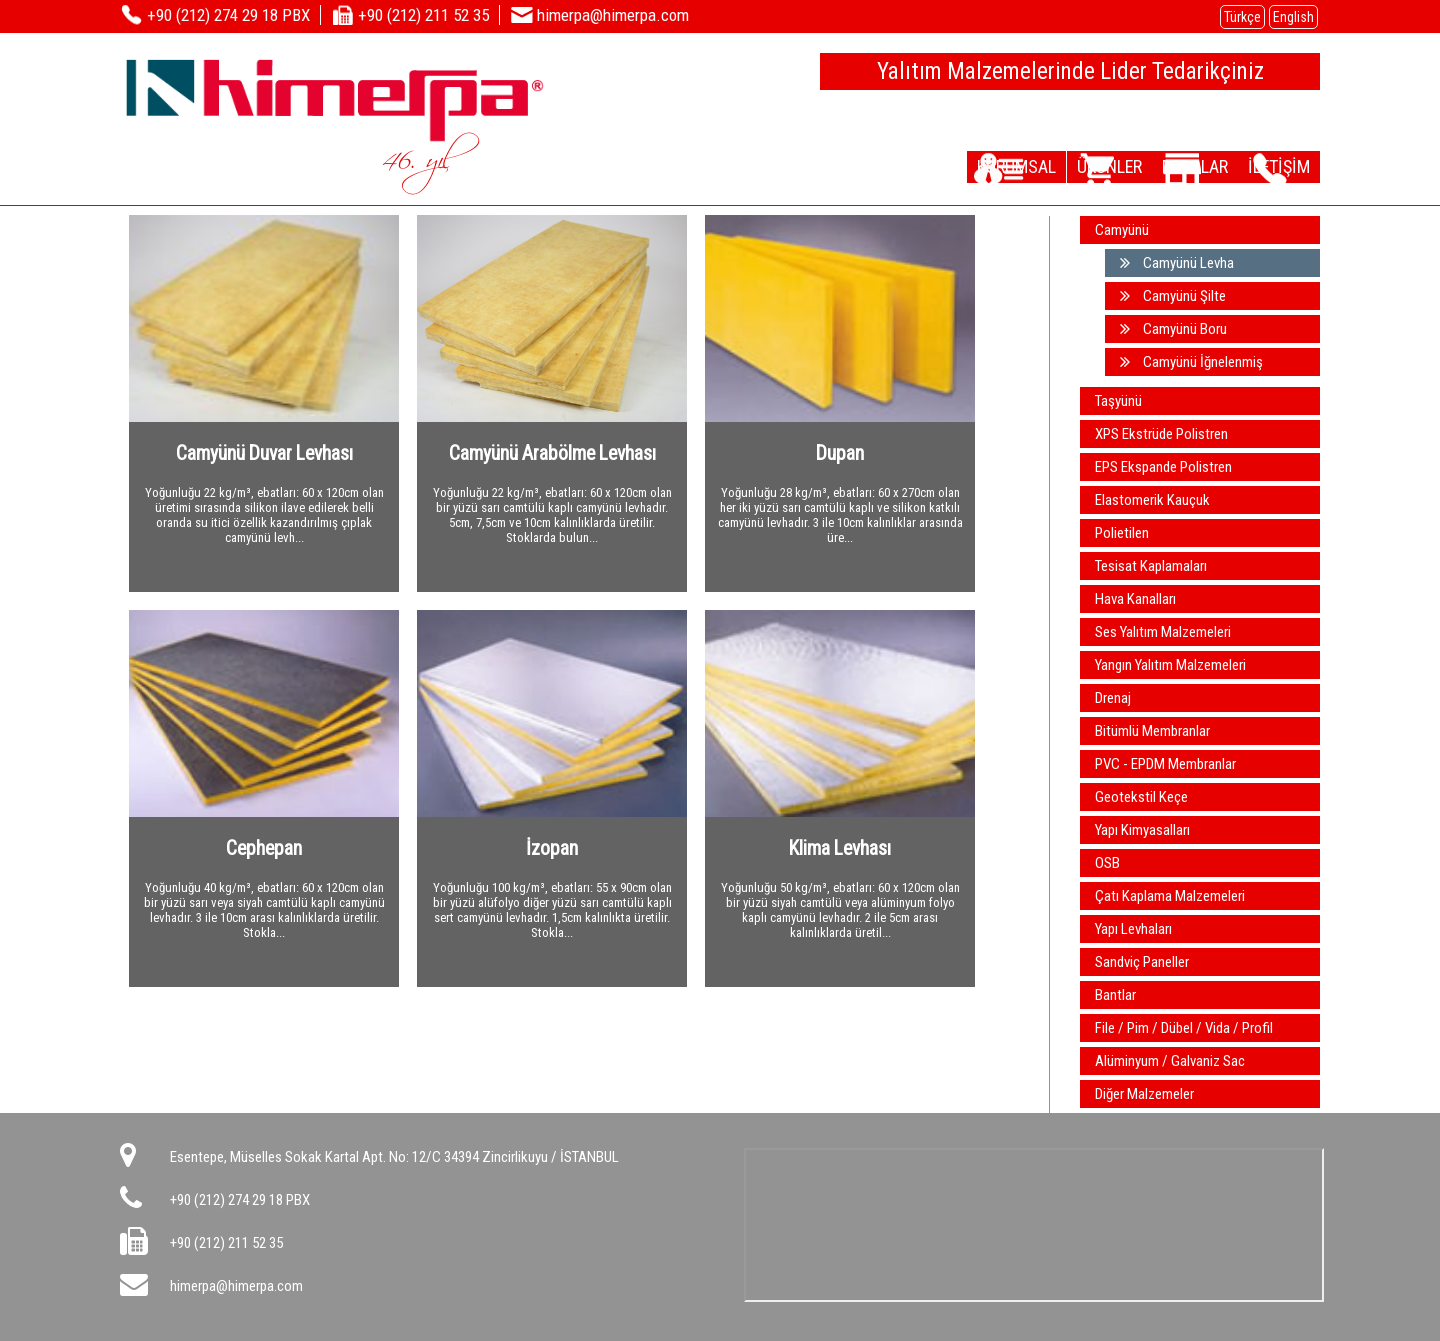 The height and width of the screenshot is (1341, 1440). What do you see at coordinates (1142, 830) in the screenshot?
I see `Yapı Kimyasalları` at bounding box center [1142, 830].